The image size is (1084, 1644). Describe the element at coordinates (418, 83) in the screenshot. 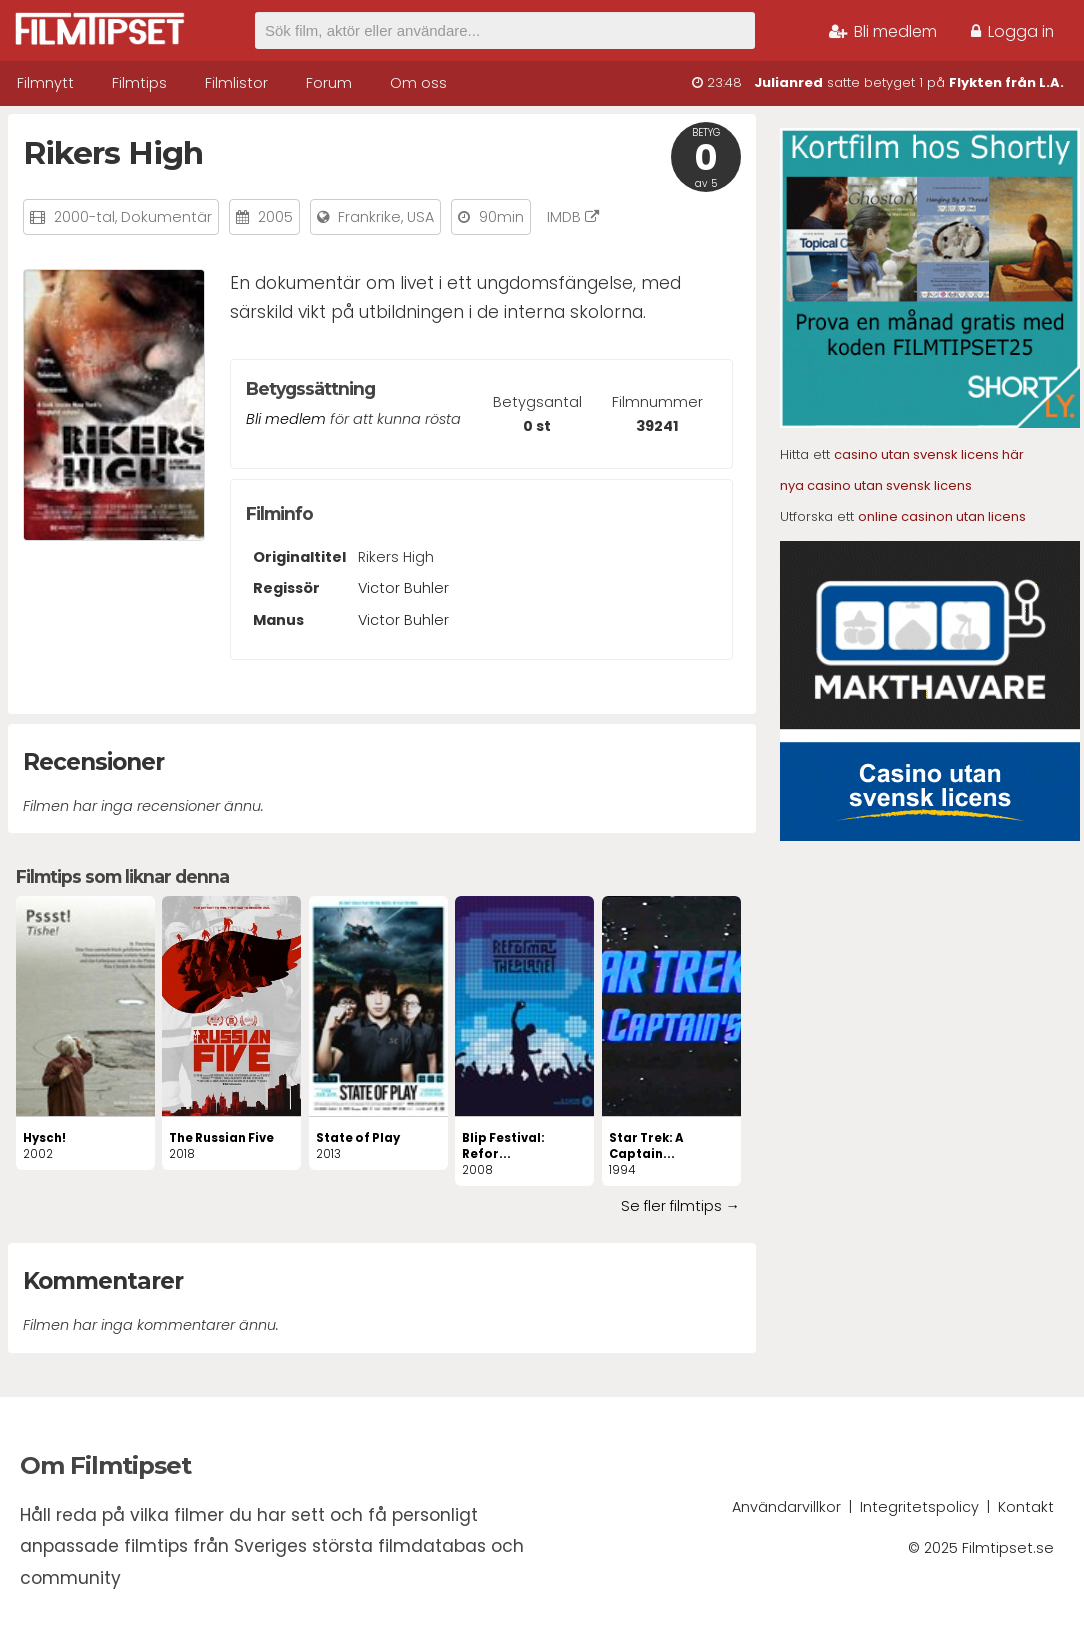

I see `Om oss` at that location.